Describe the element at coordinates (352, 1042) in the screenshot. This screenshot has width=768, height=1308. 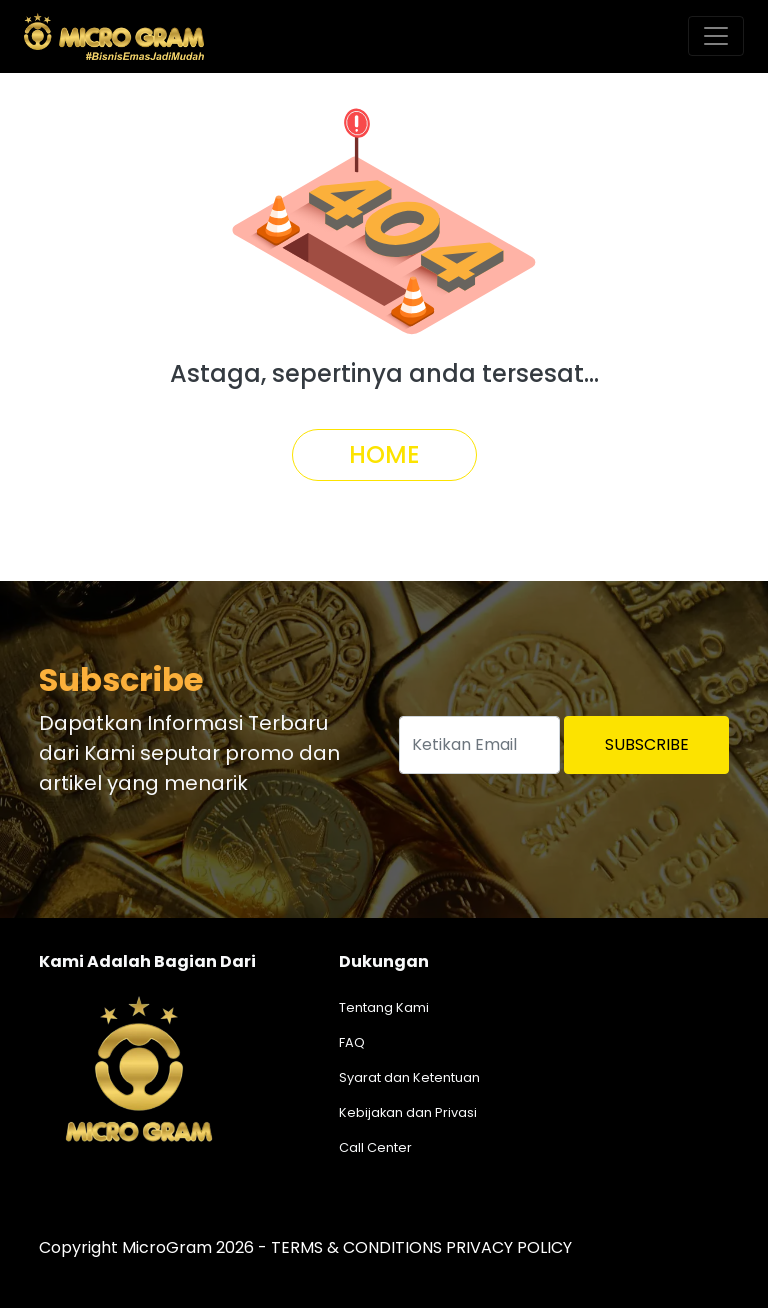
I see `FAQ` at that location.